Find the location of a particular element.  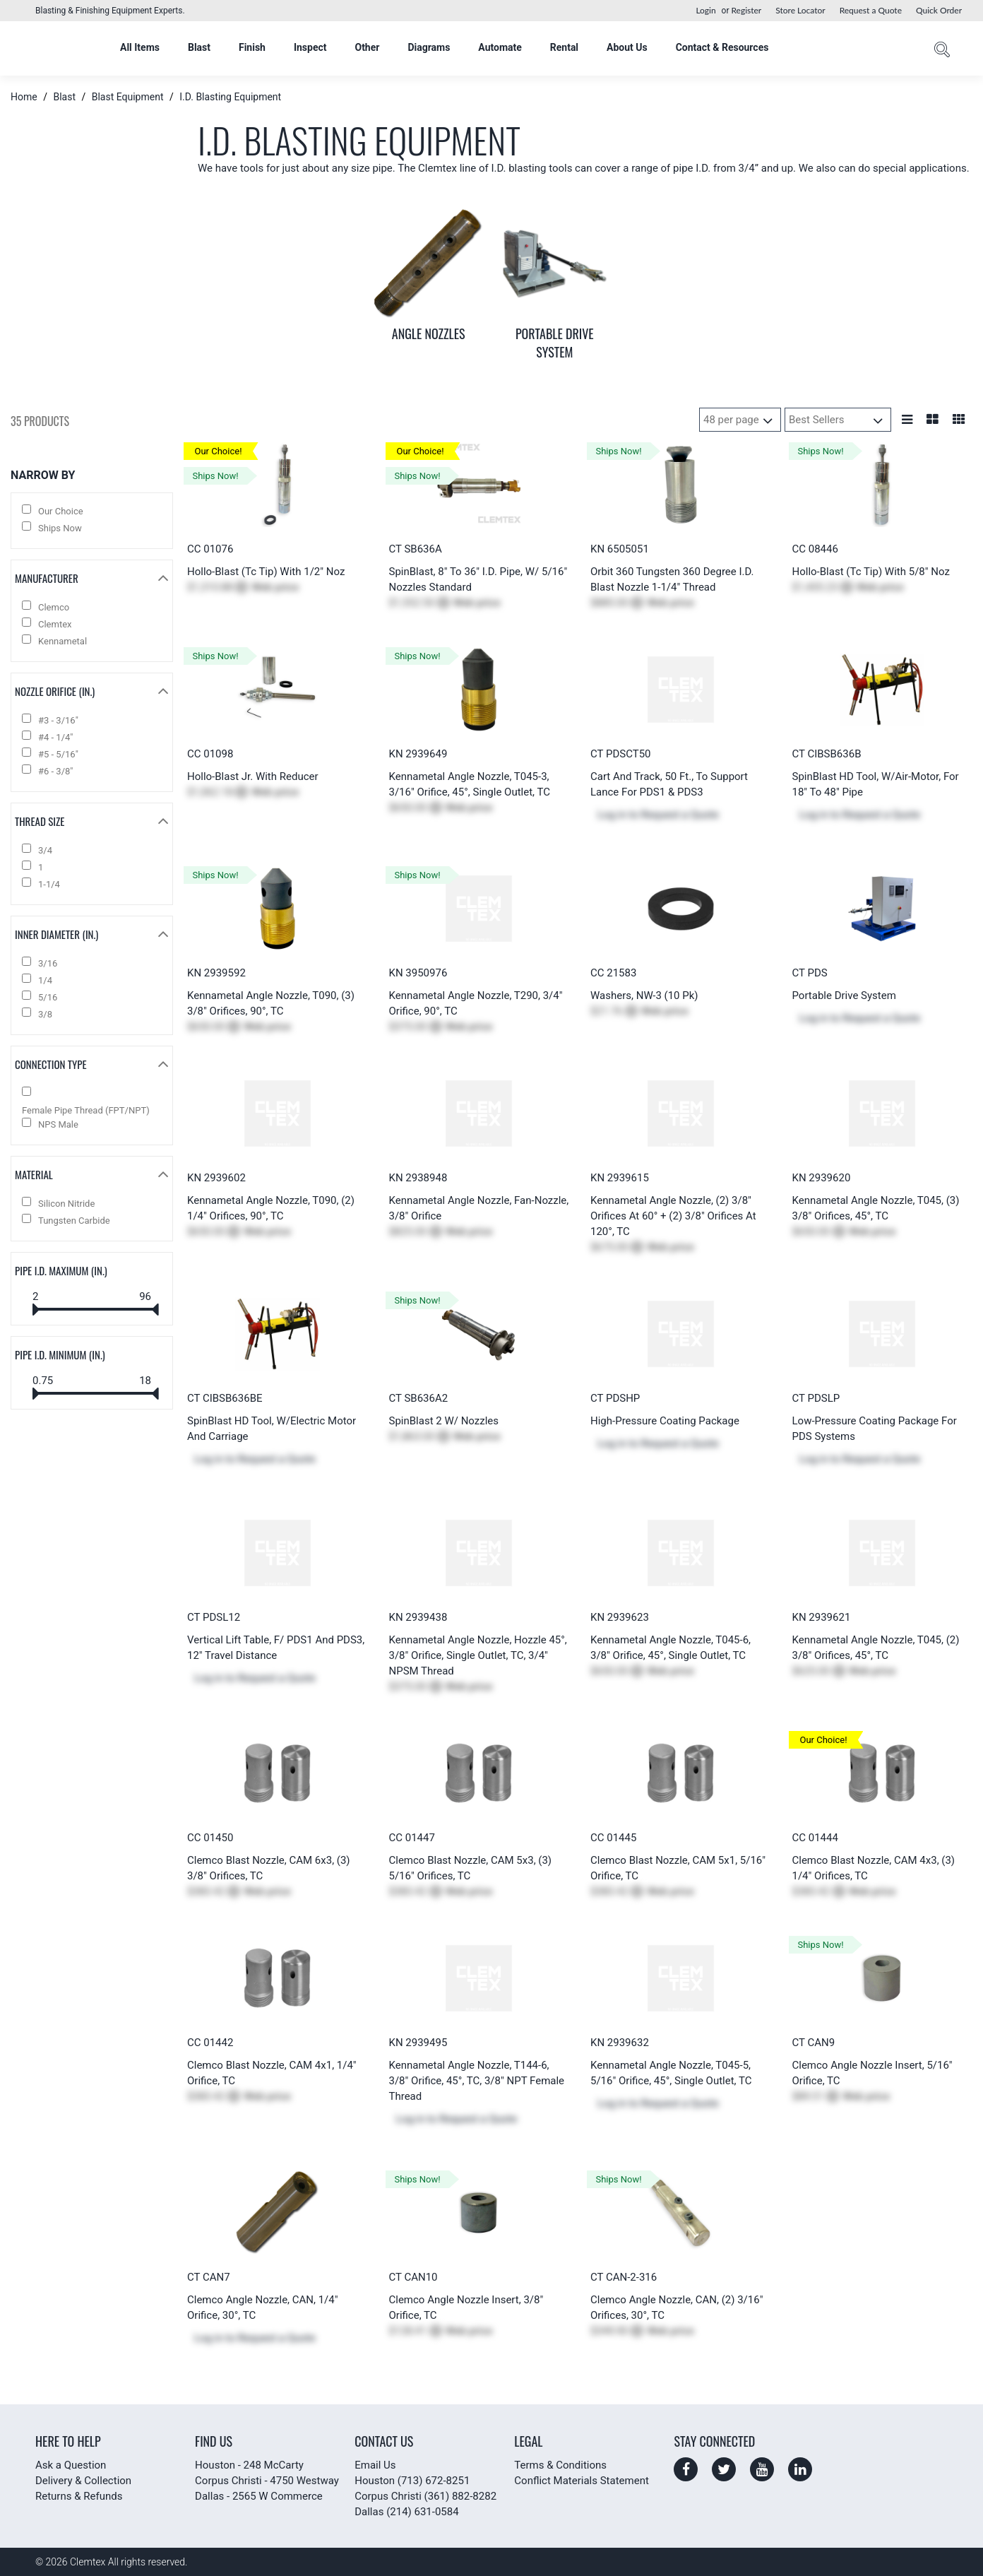

KN 2939615 is located at coordinates (619, 1177).